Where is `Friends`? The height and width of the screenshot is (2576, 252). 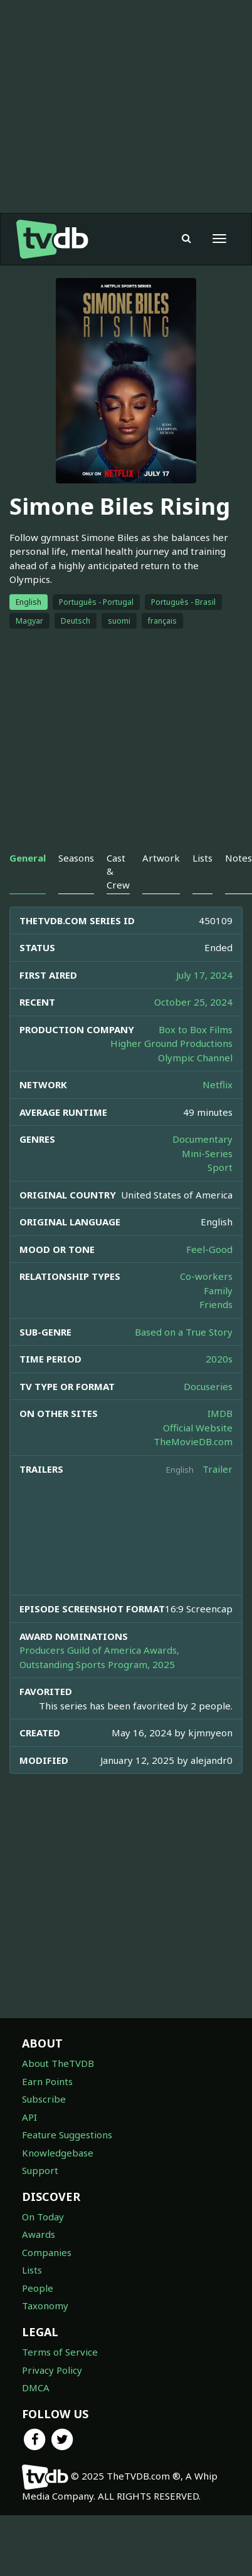 Friends is located at coordinates (216, 1304).